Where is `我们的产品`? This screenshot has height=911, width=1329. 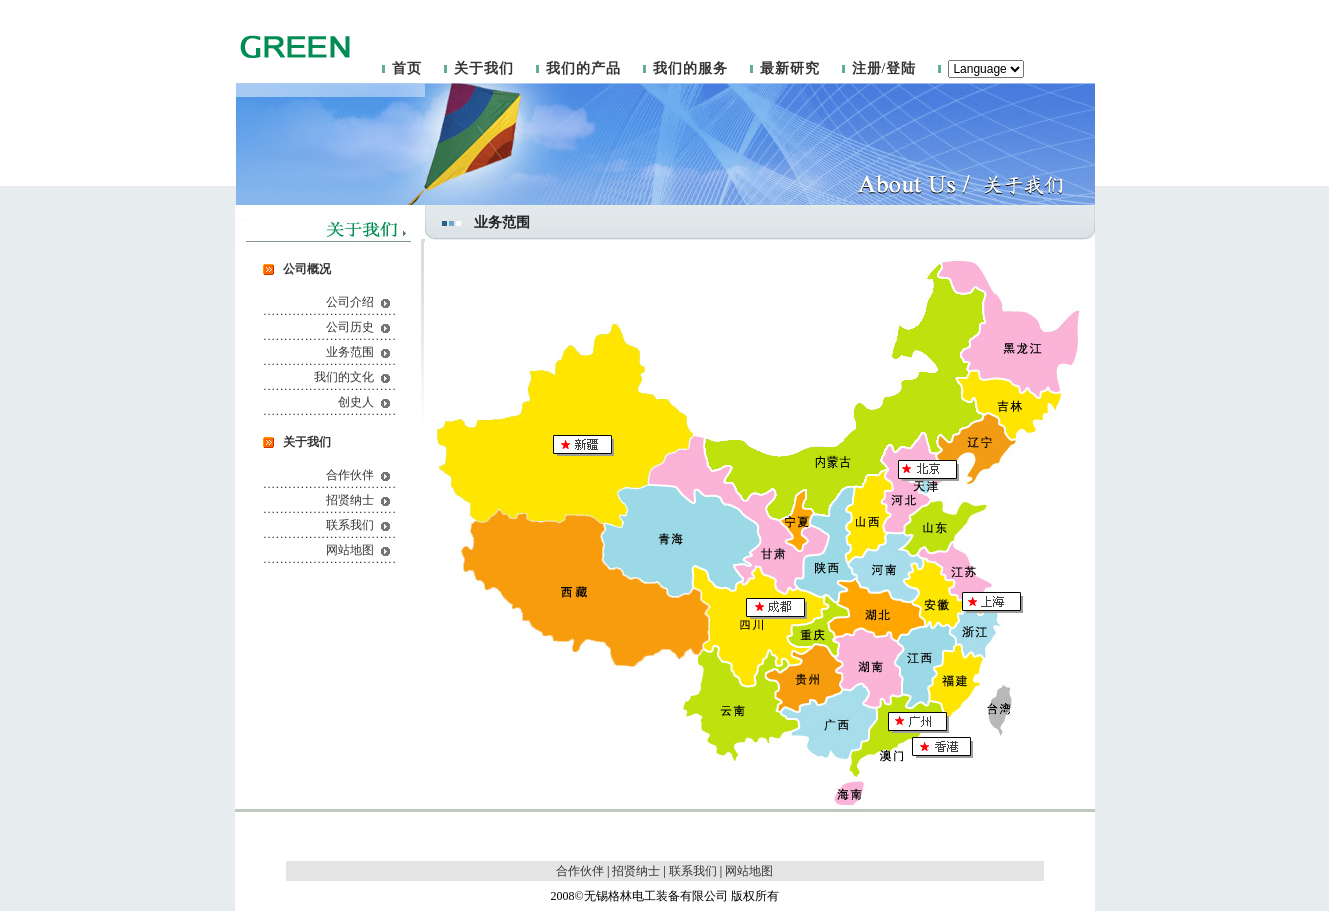
我们的产品 is located at coordinates (583, 68).